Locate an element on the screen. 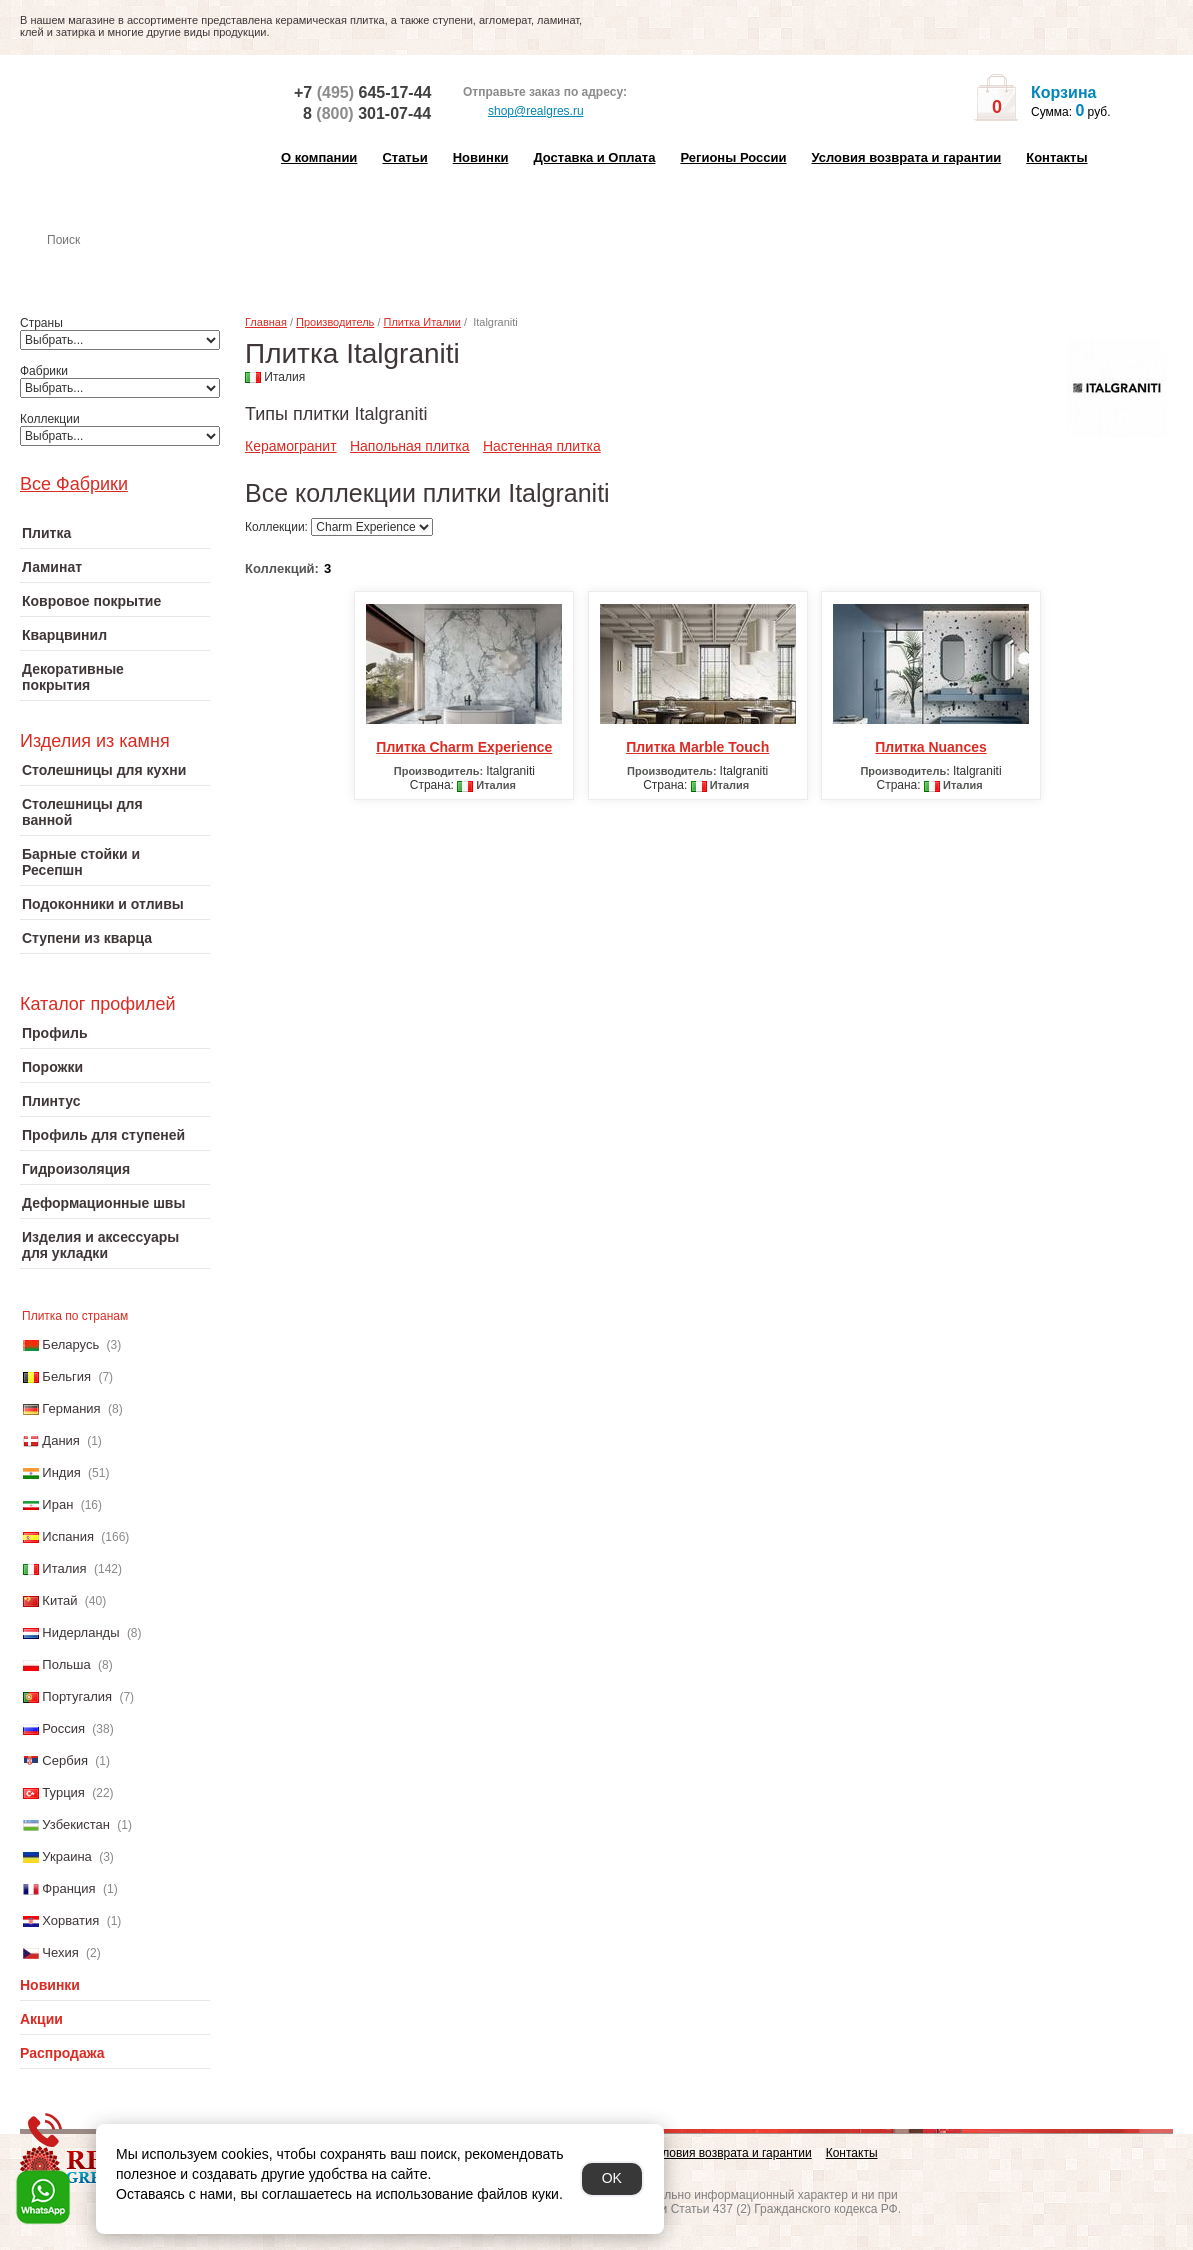  Индия is located at coordinates (61, 1472).